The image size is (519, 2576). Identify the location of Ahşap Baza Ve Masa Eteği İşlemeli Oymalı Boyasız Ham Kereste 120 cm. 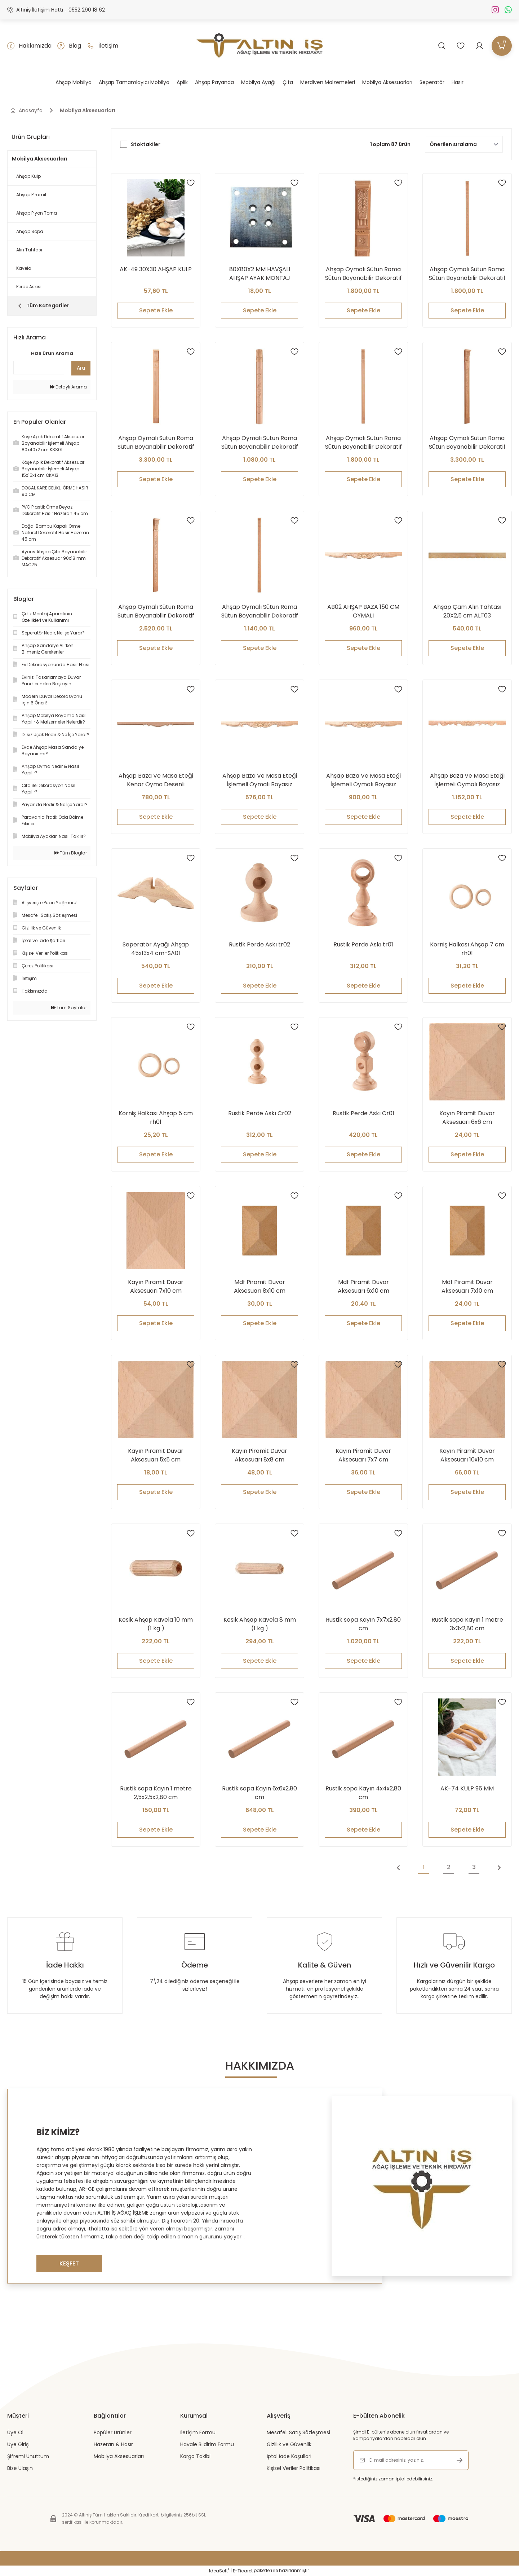
(363, 780).